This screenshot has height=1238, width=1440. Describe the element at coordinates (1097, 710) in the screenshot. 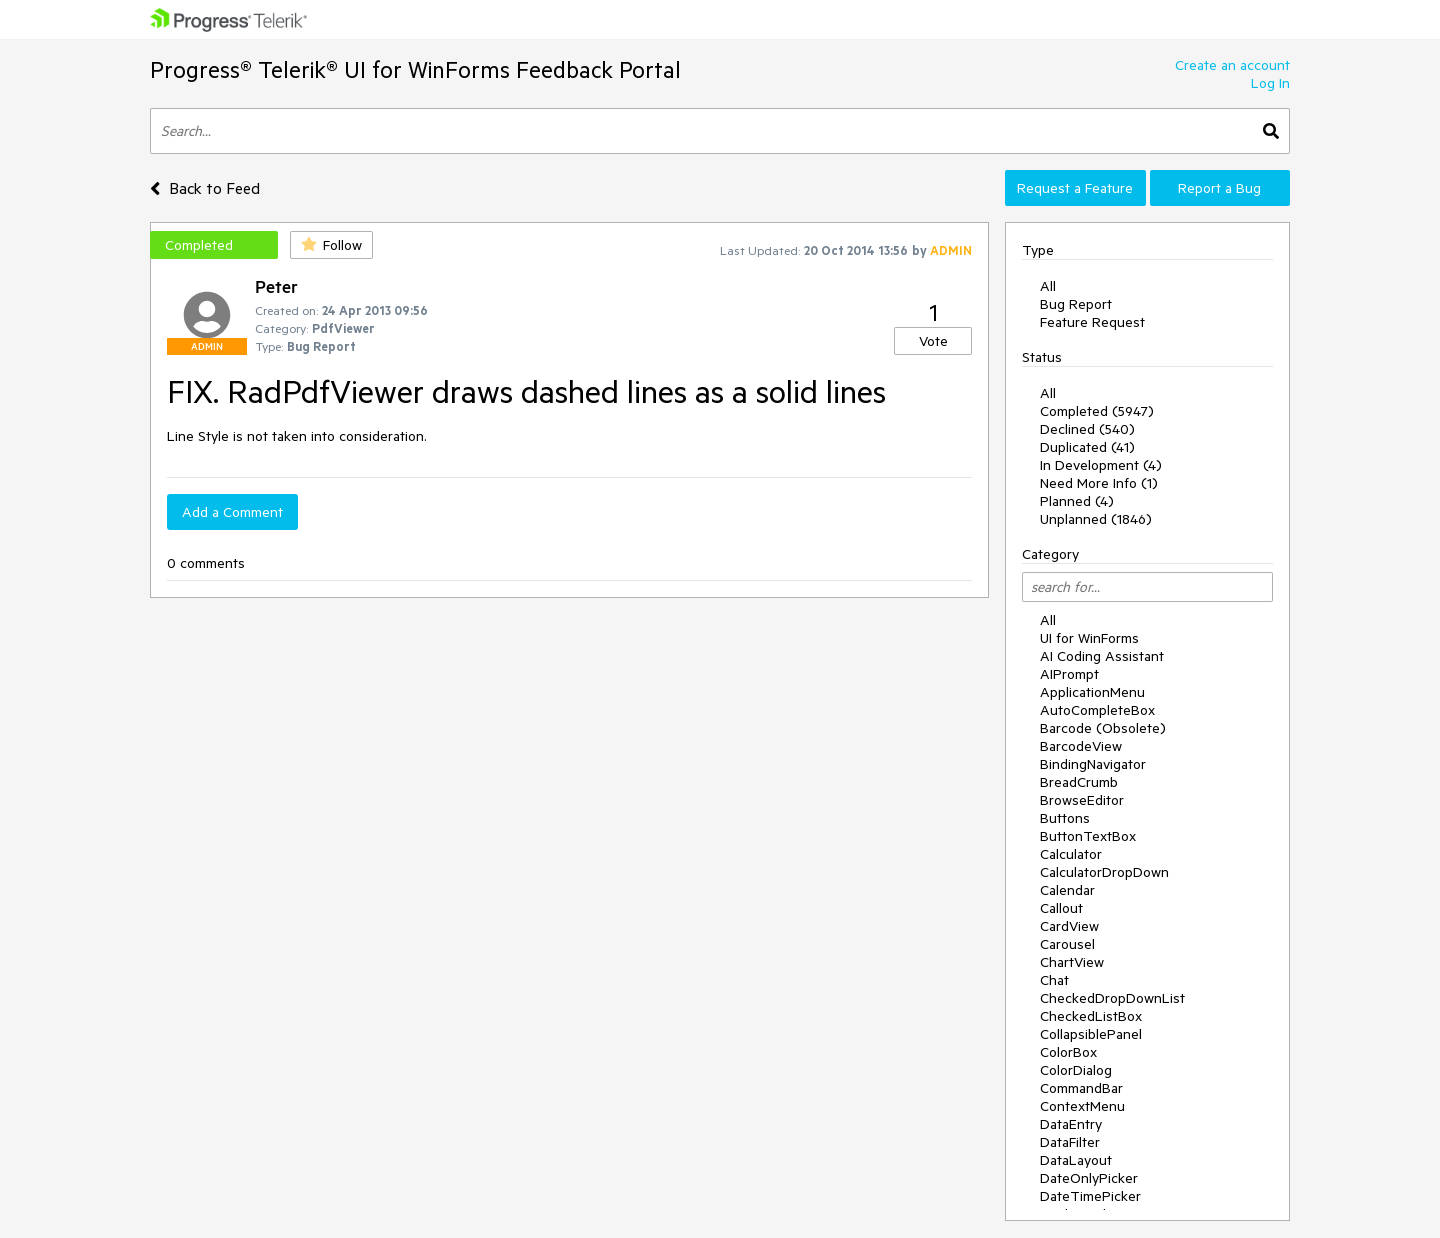

I see `AutoCompleteBox` at that location.